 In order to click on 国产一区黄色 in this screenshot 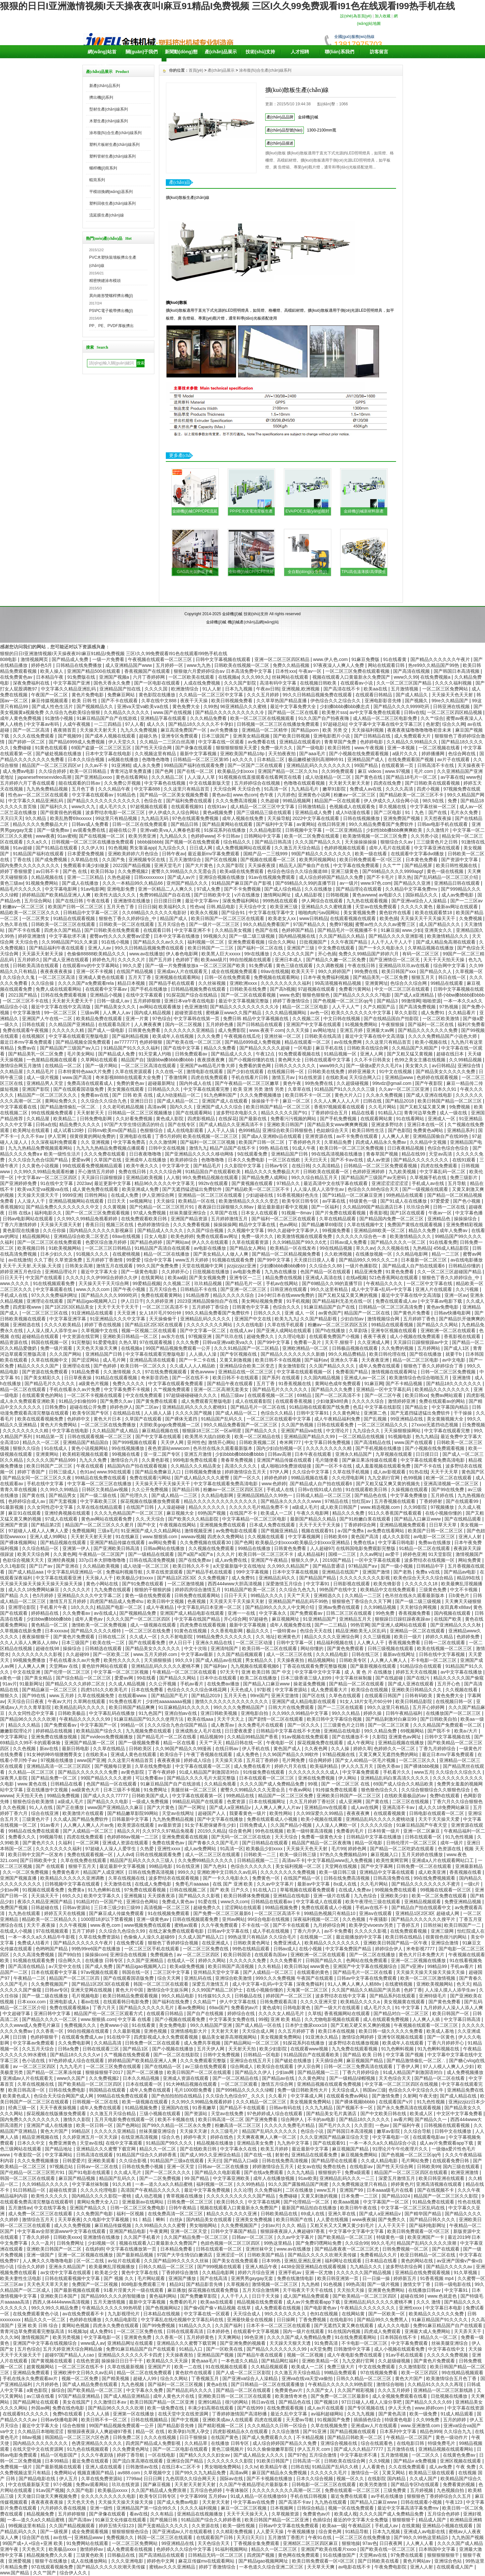, I will do `click(441, 2037)`.